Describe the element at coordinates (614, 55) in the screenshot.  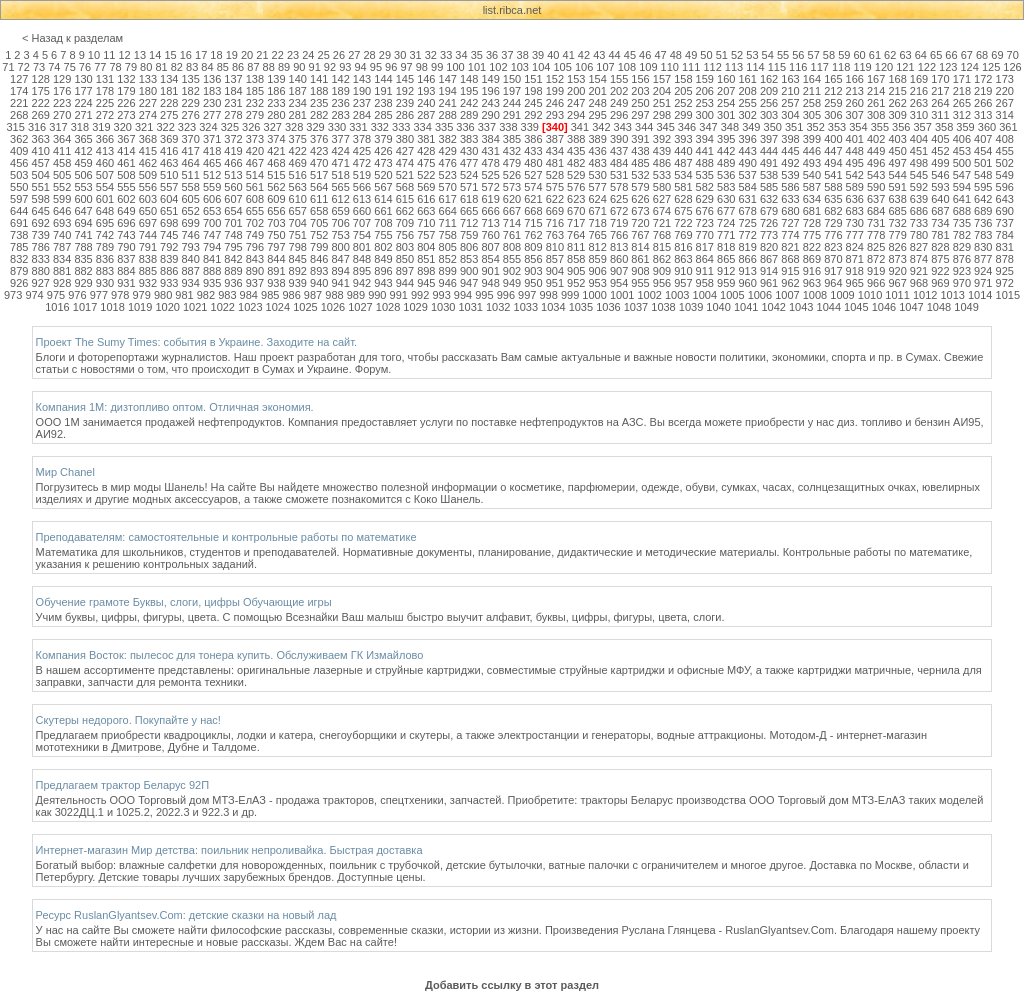
I see `44` at that location.